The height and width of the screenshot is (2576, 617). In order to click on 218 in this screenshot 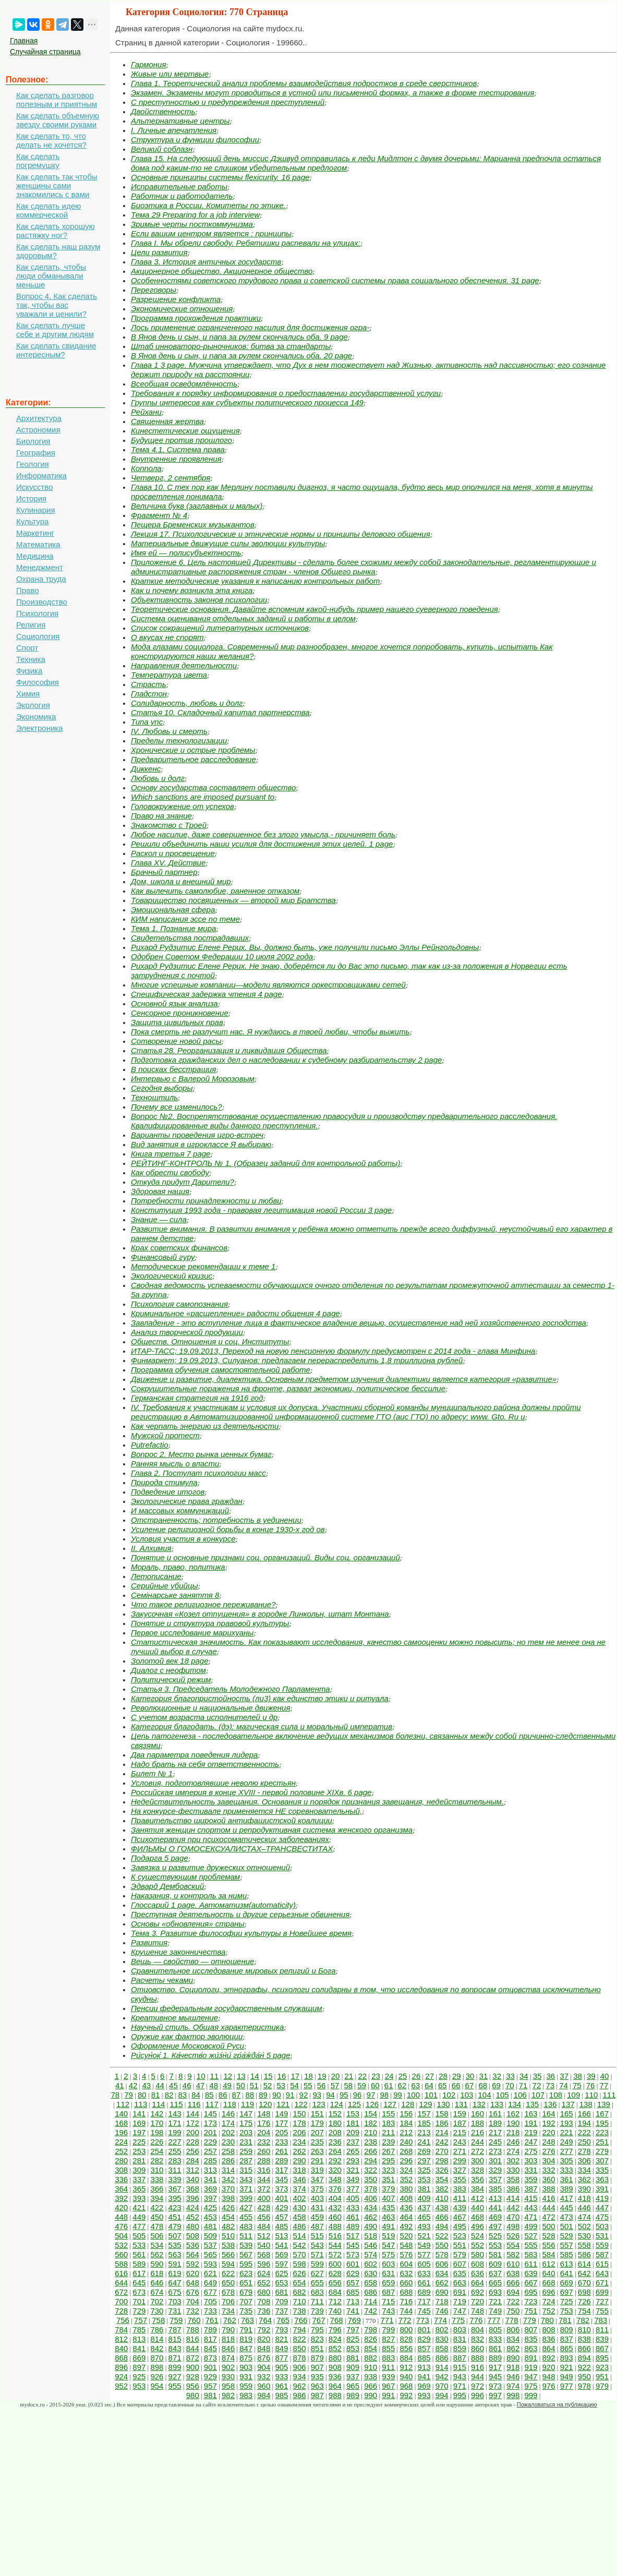, I will do `click(512, 2132)`.